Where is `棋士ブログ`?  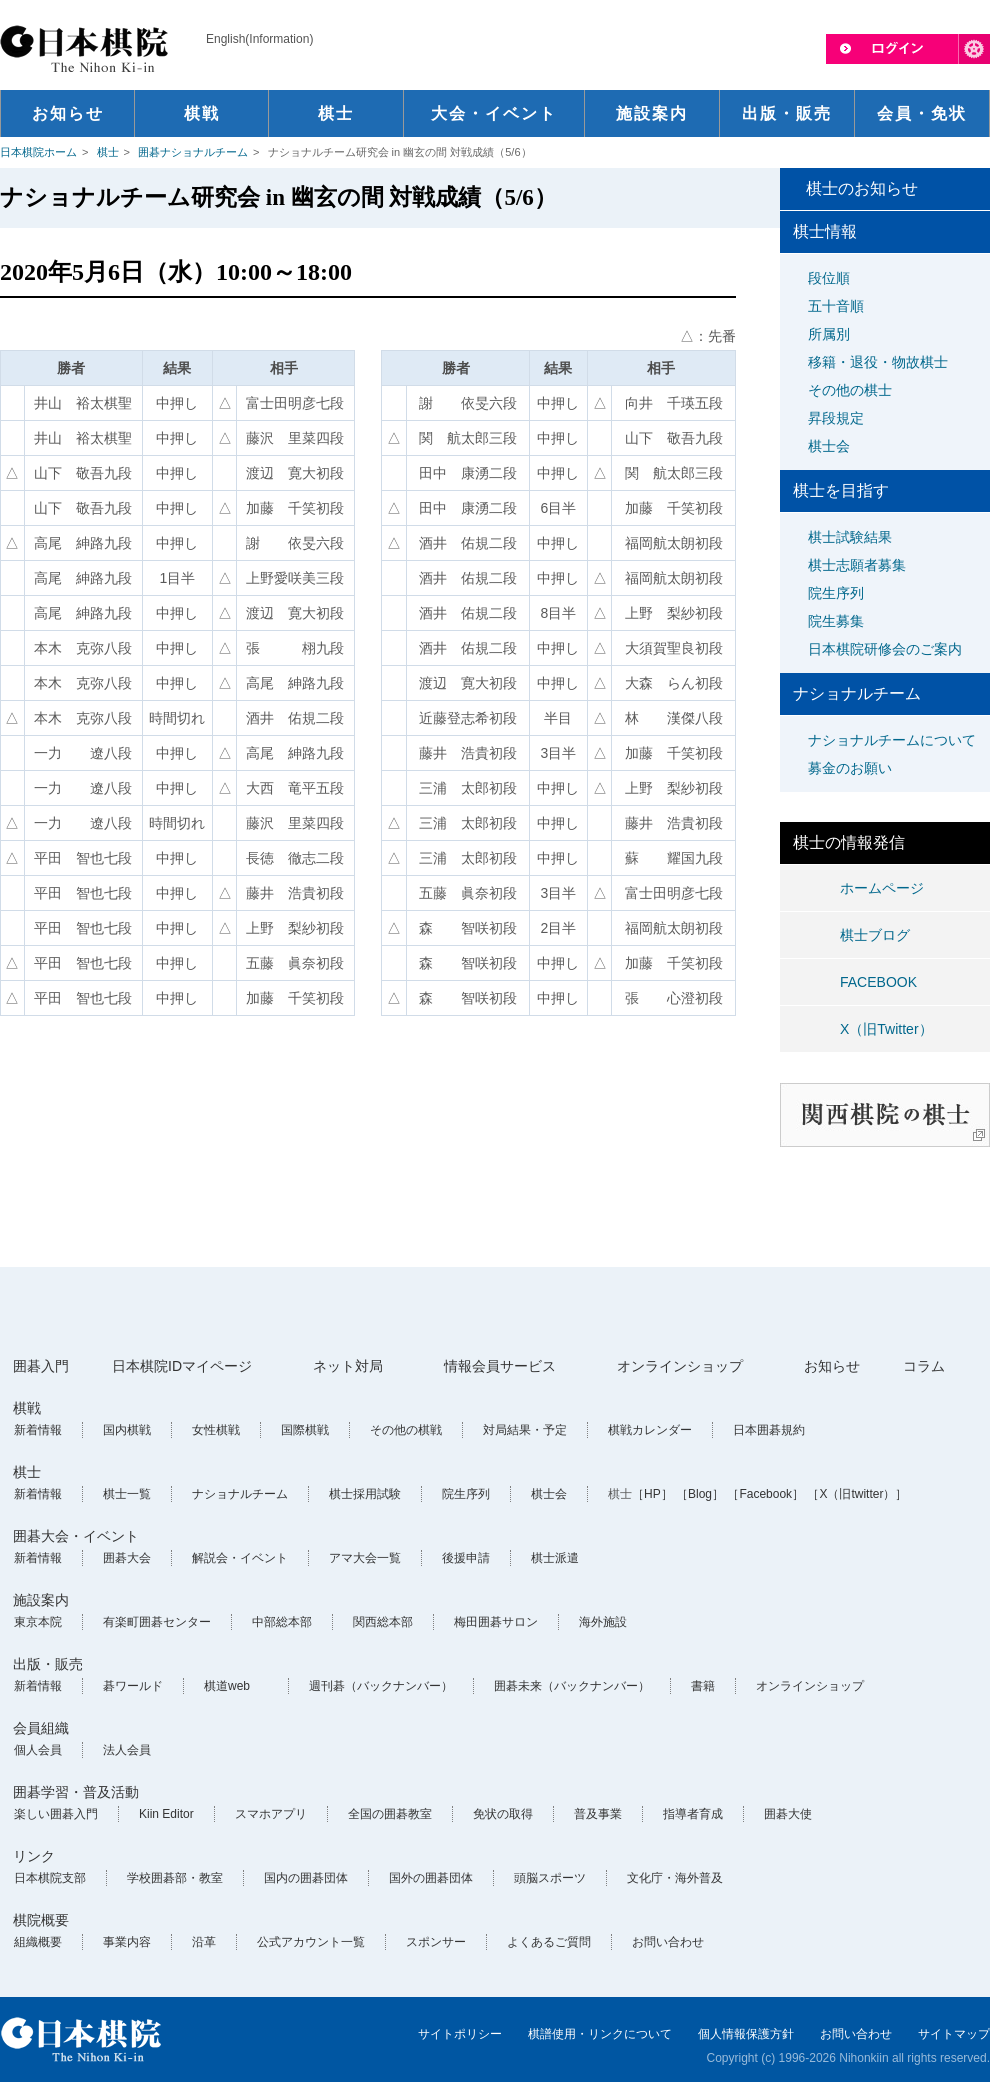
棋士ブログ is located at coordinates (875, 935).